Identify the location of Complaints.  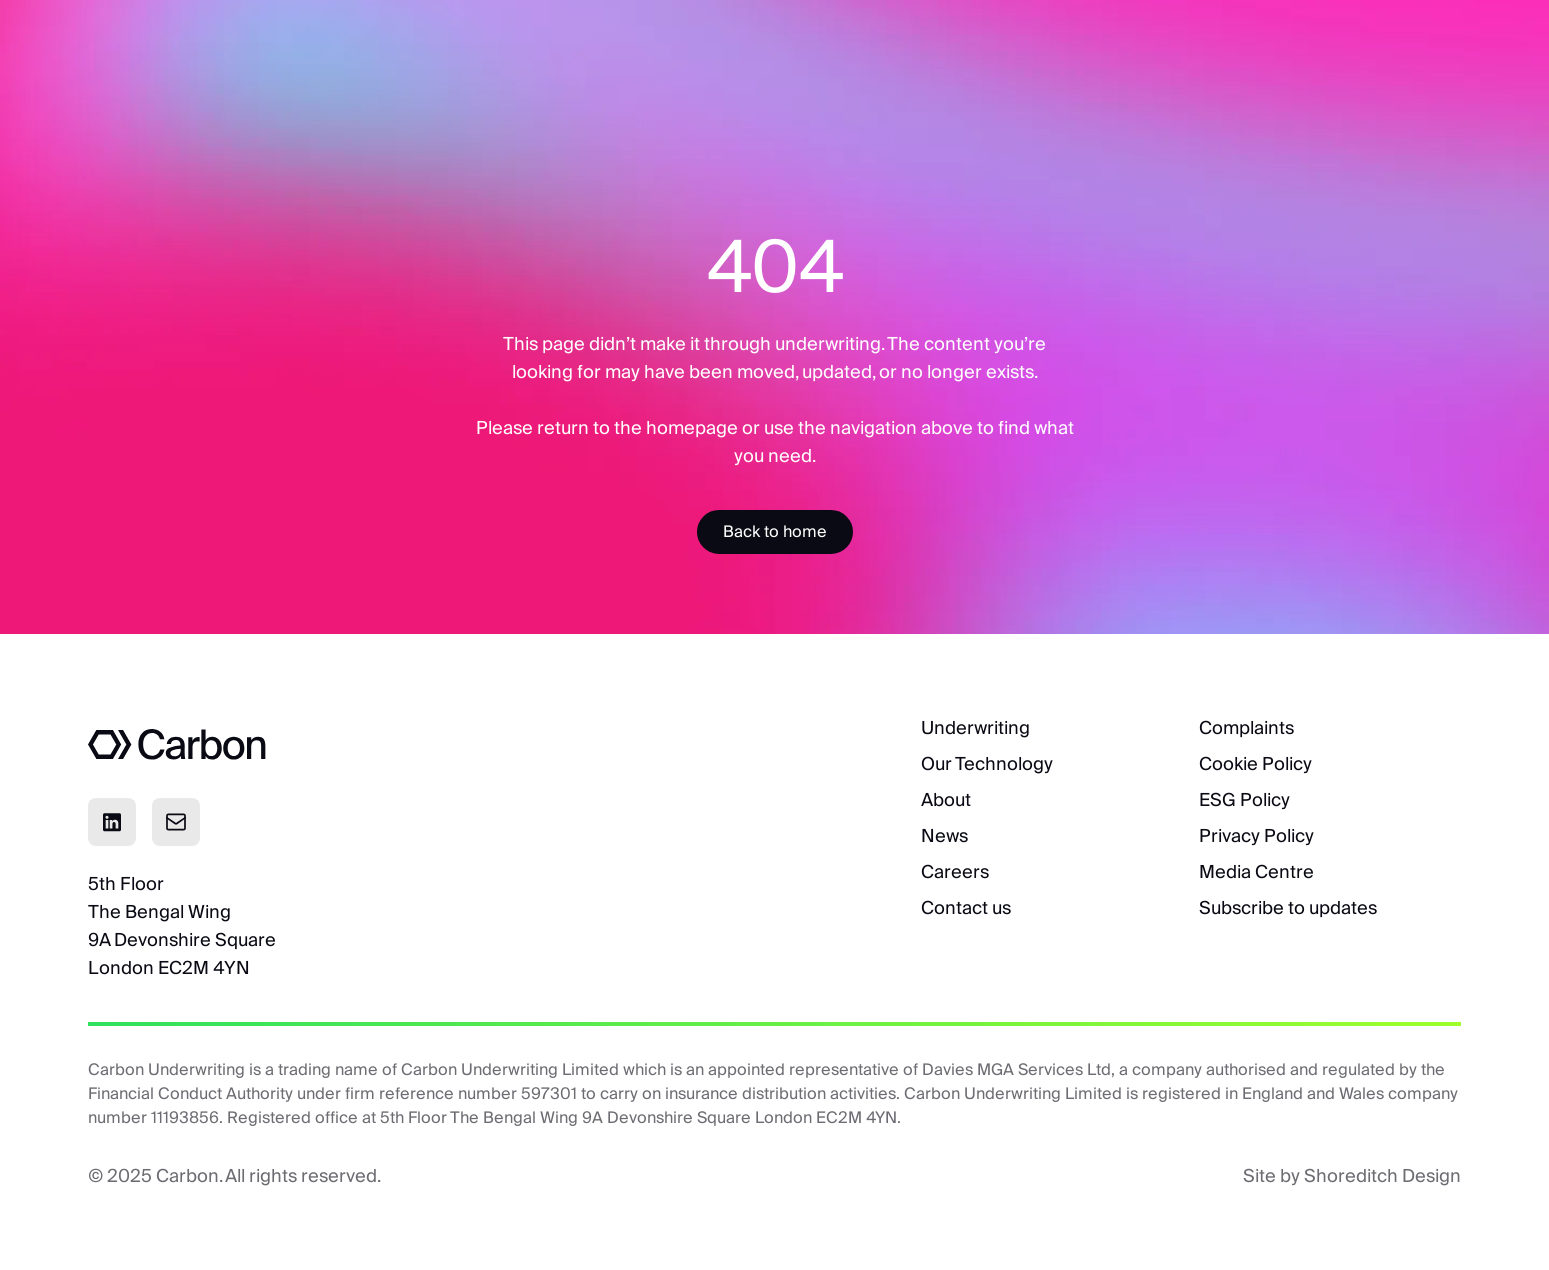
(1246, 727).